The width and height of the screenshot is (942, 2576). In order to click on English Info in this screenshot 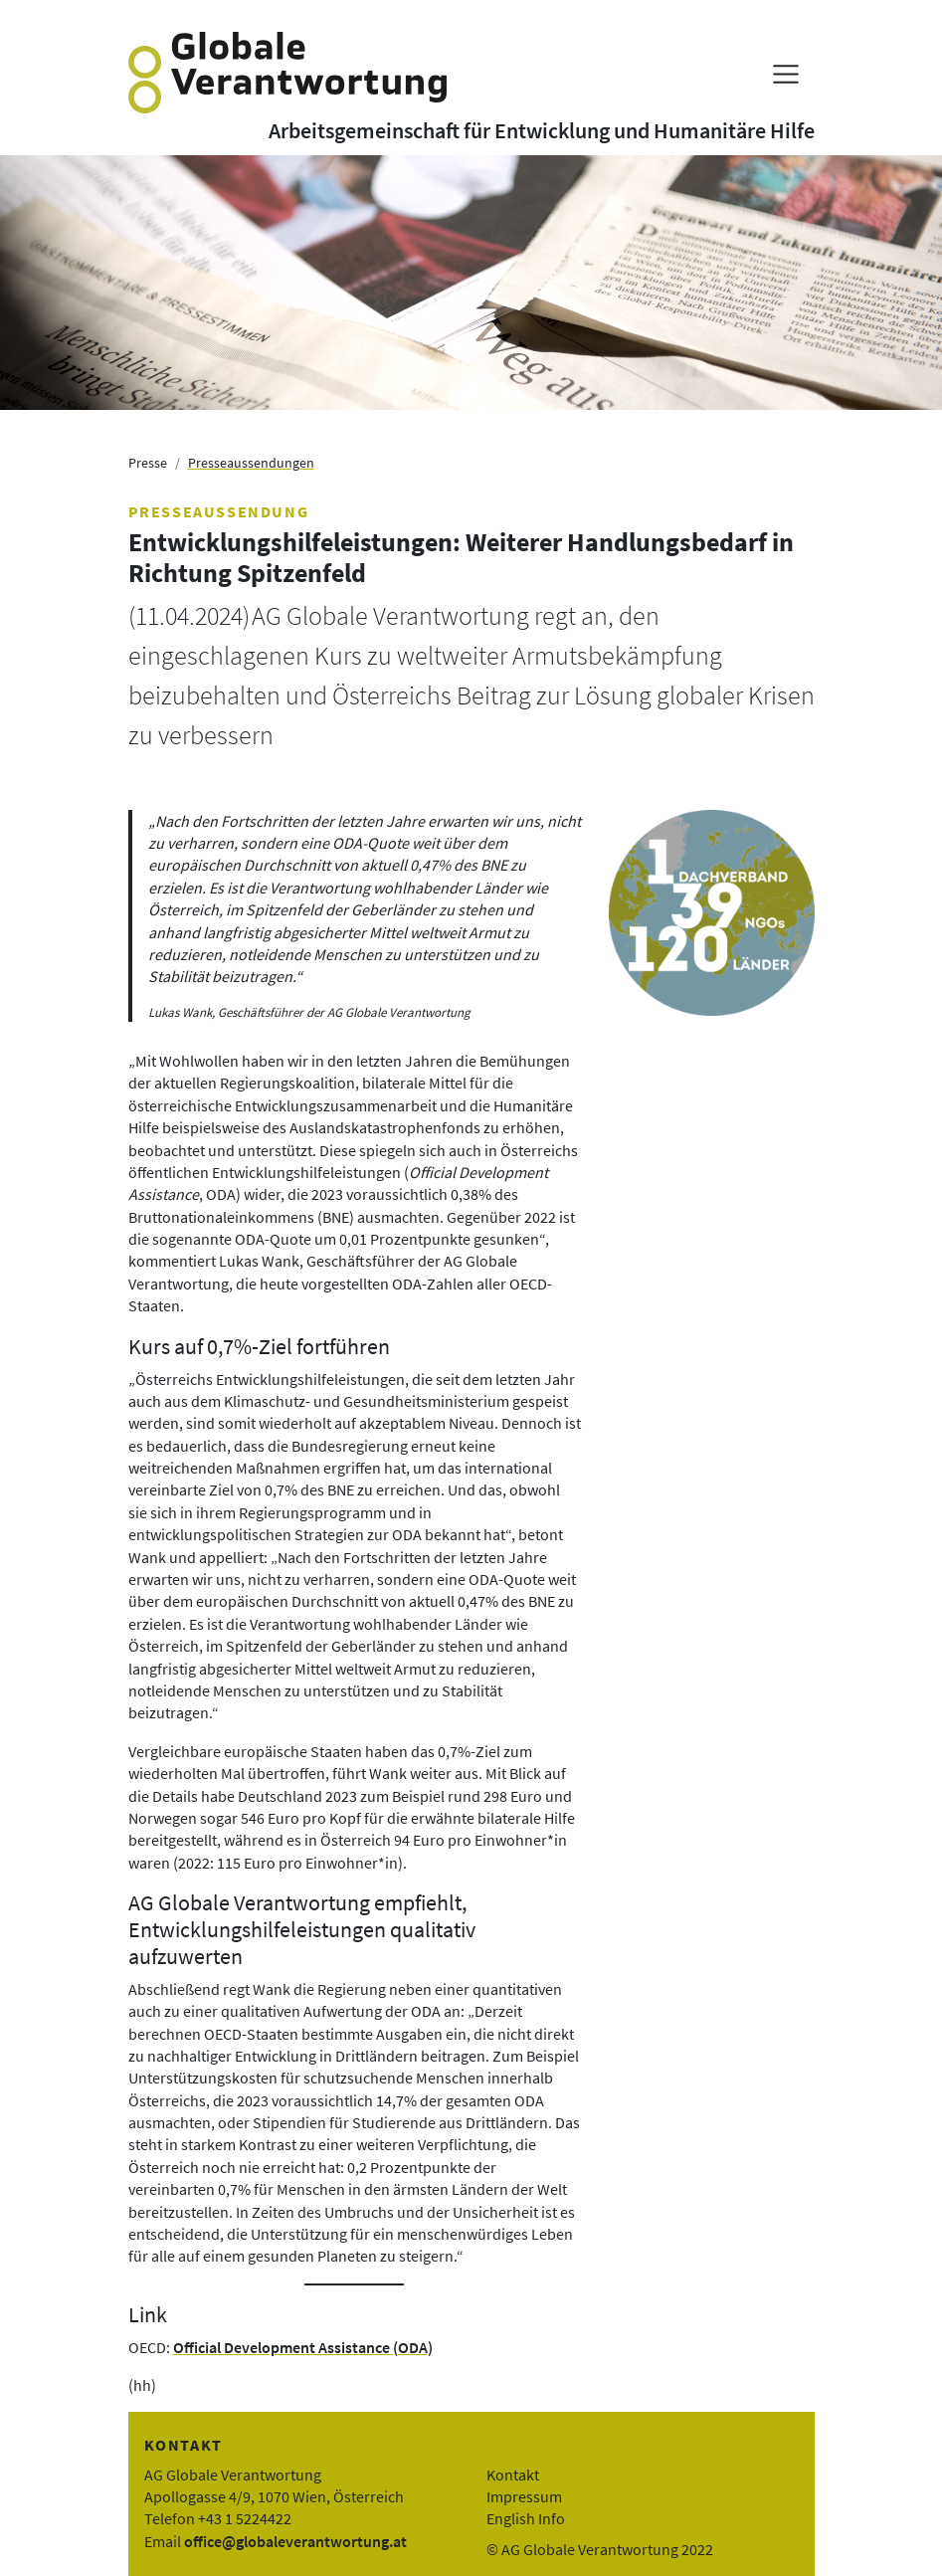, I will do `click(525, 2518)`.